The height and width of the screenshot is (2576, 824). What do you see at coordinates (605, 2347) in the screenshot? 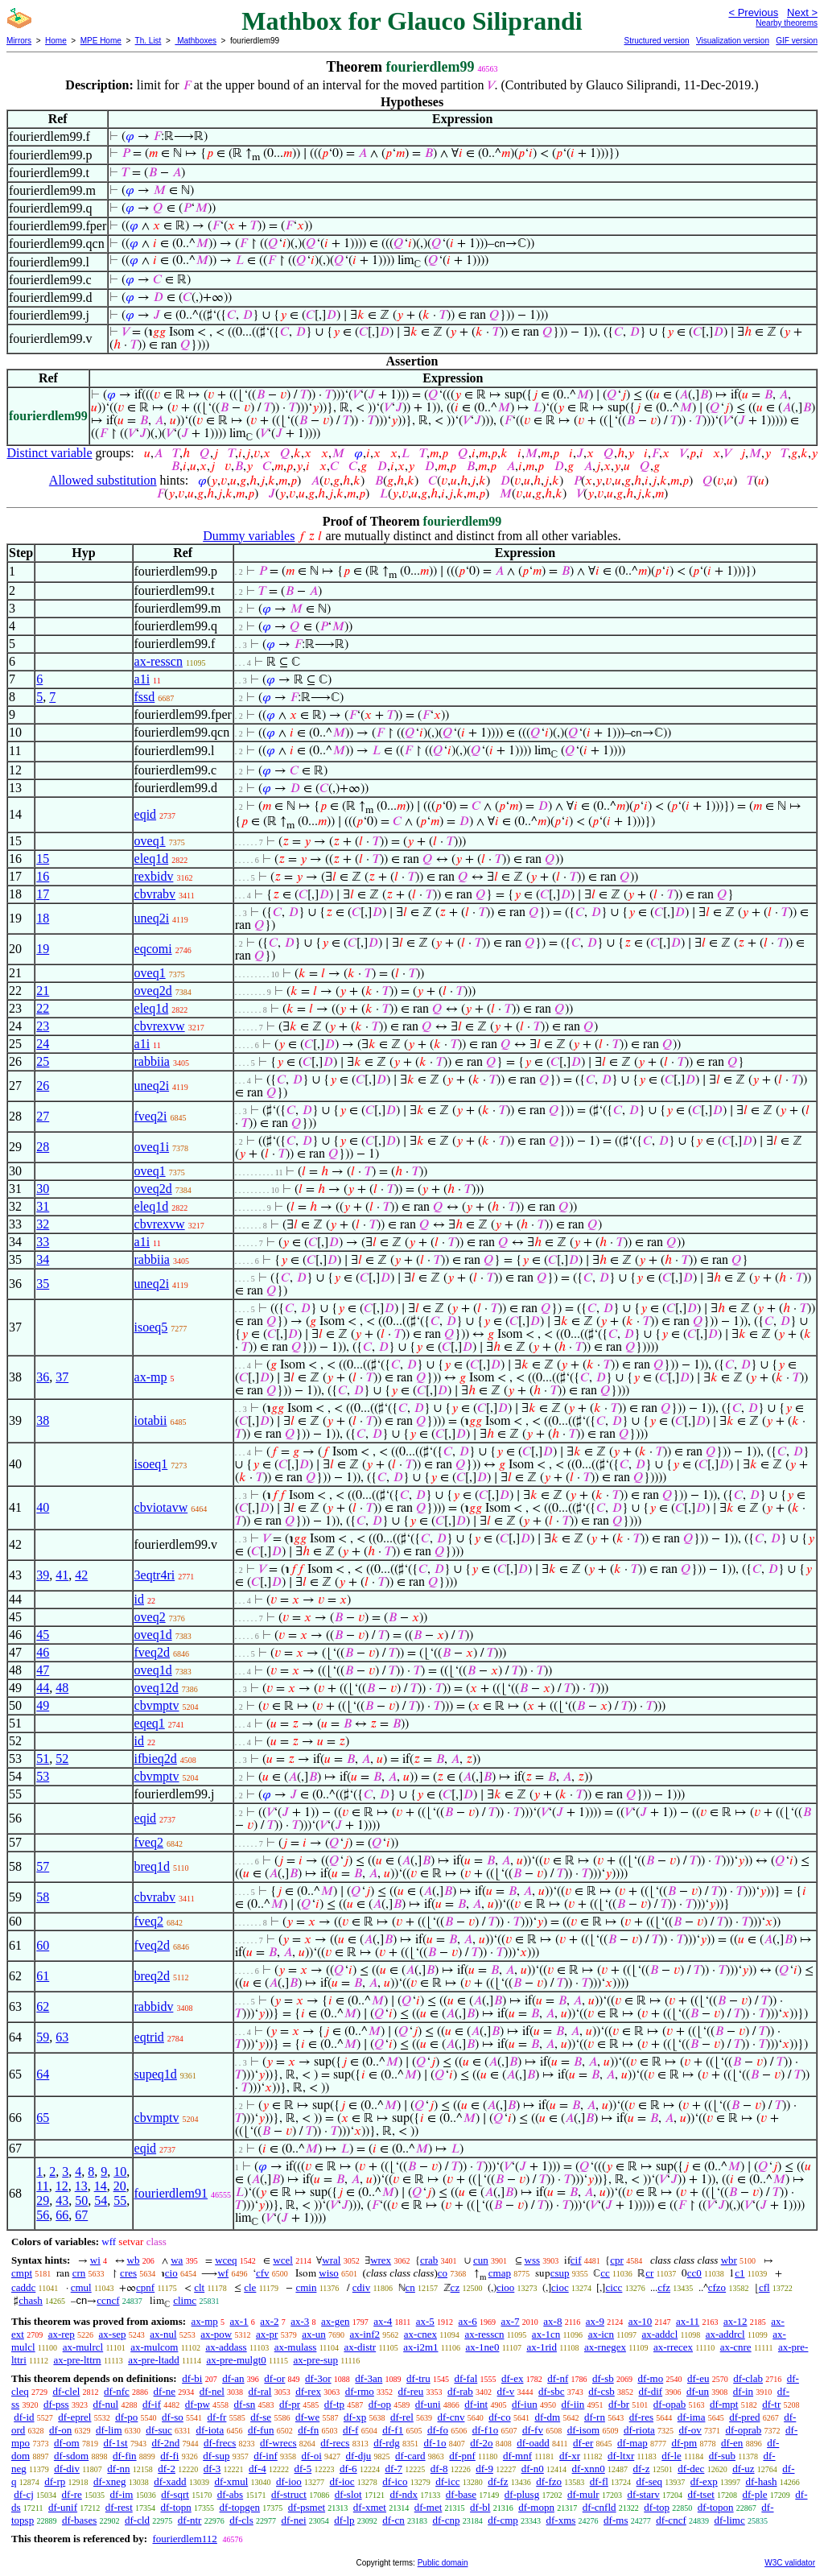
I see `ax-rnegex` at bounding box center [605, 2347].